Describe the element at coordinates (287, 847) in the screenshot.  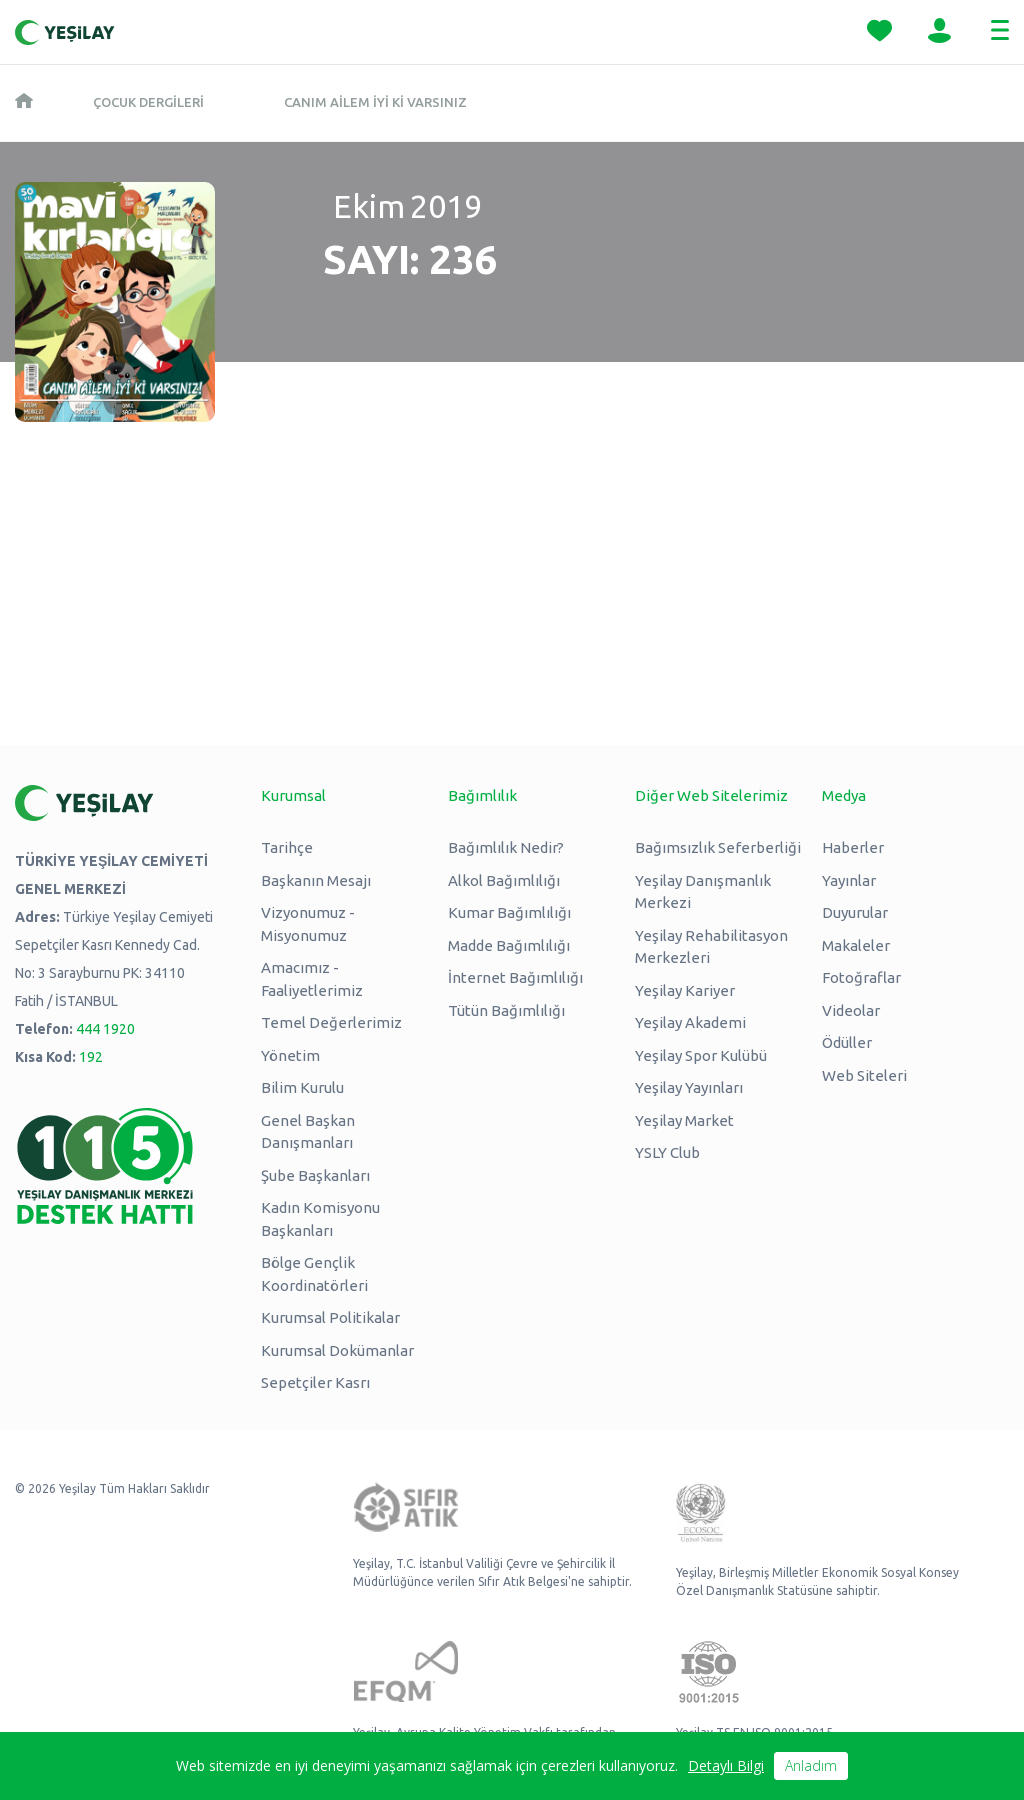
I see `Tarihçe` at that location.